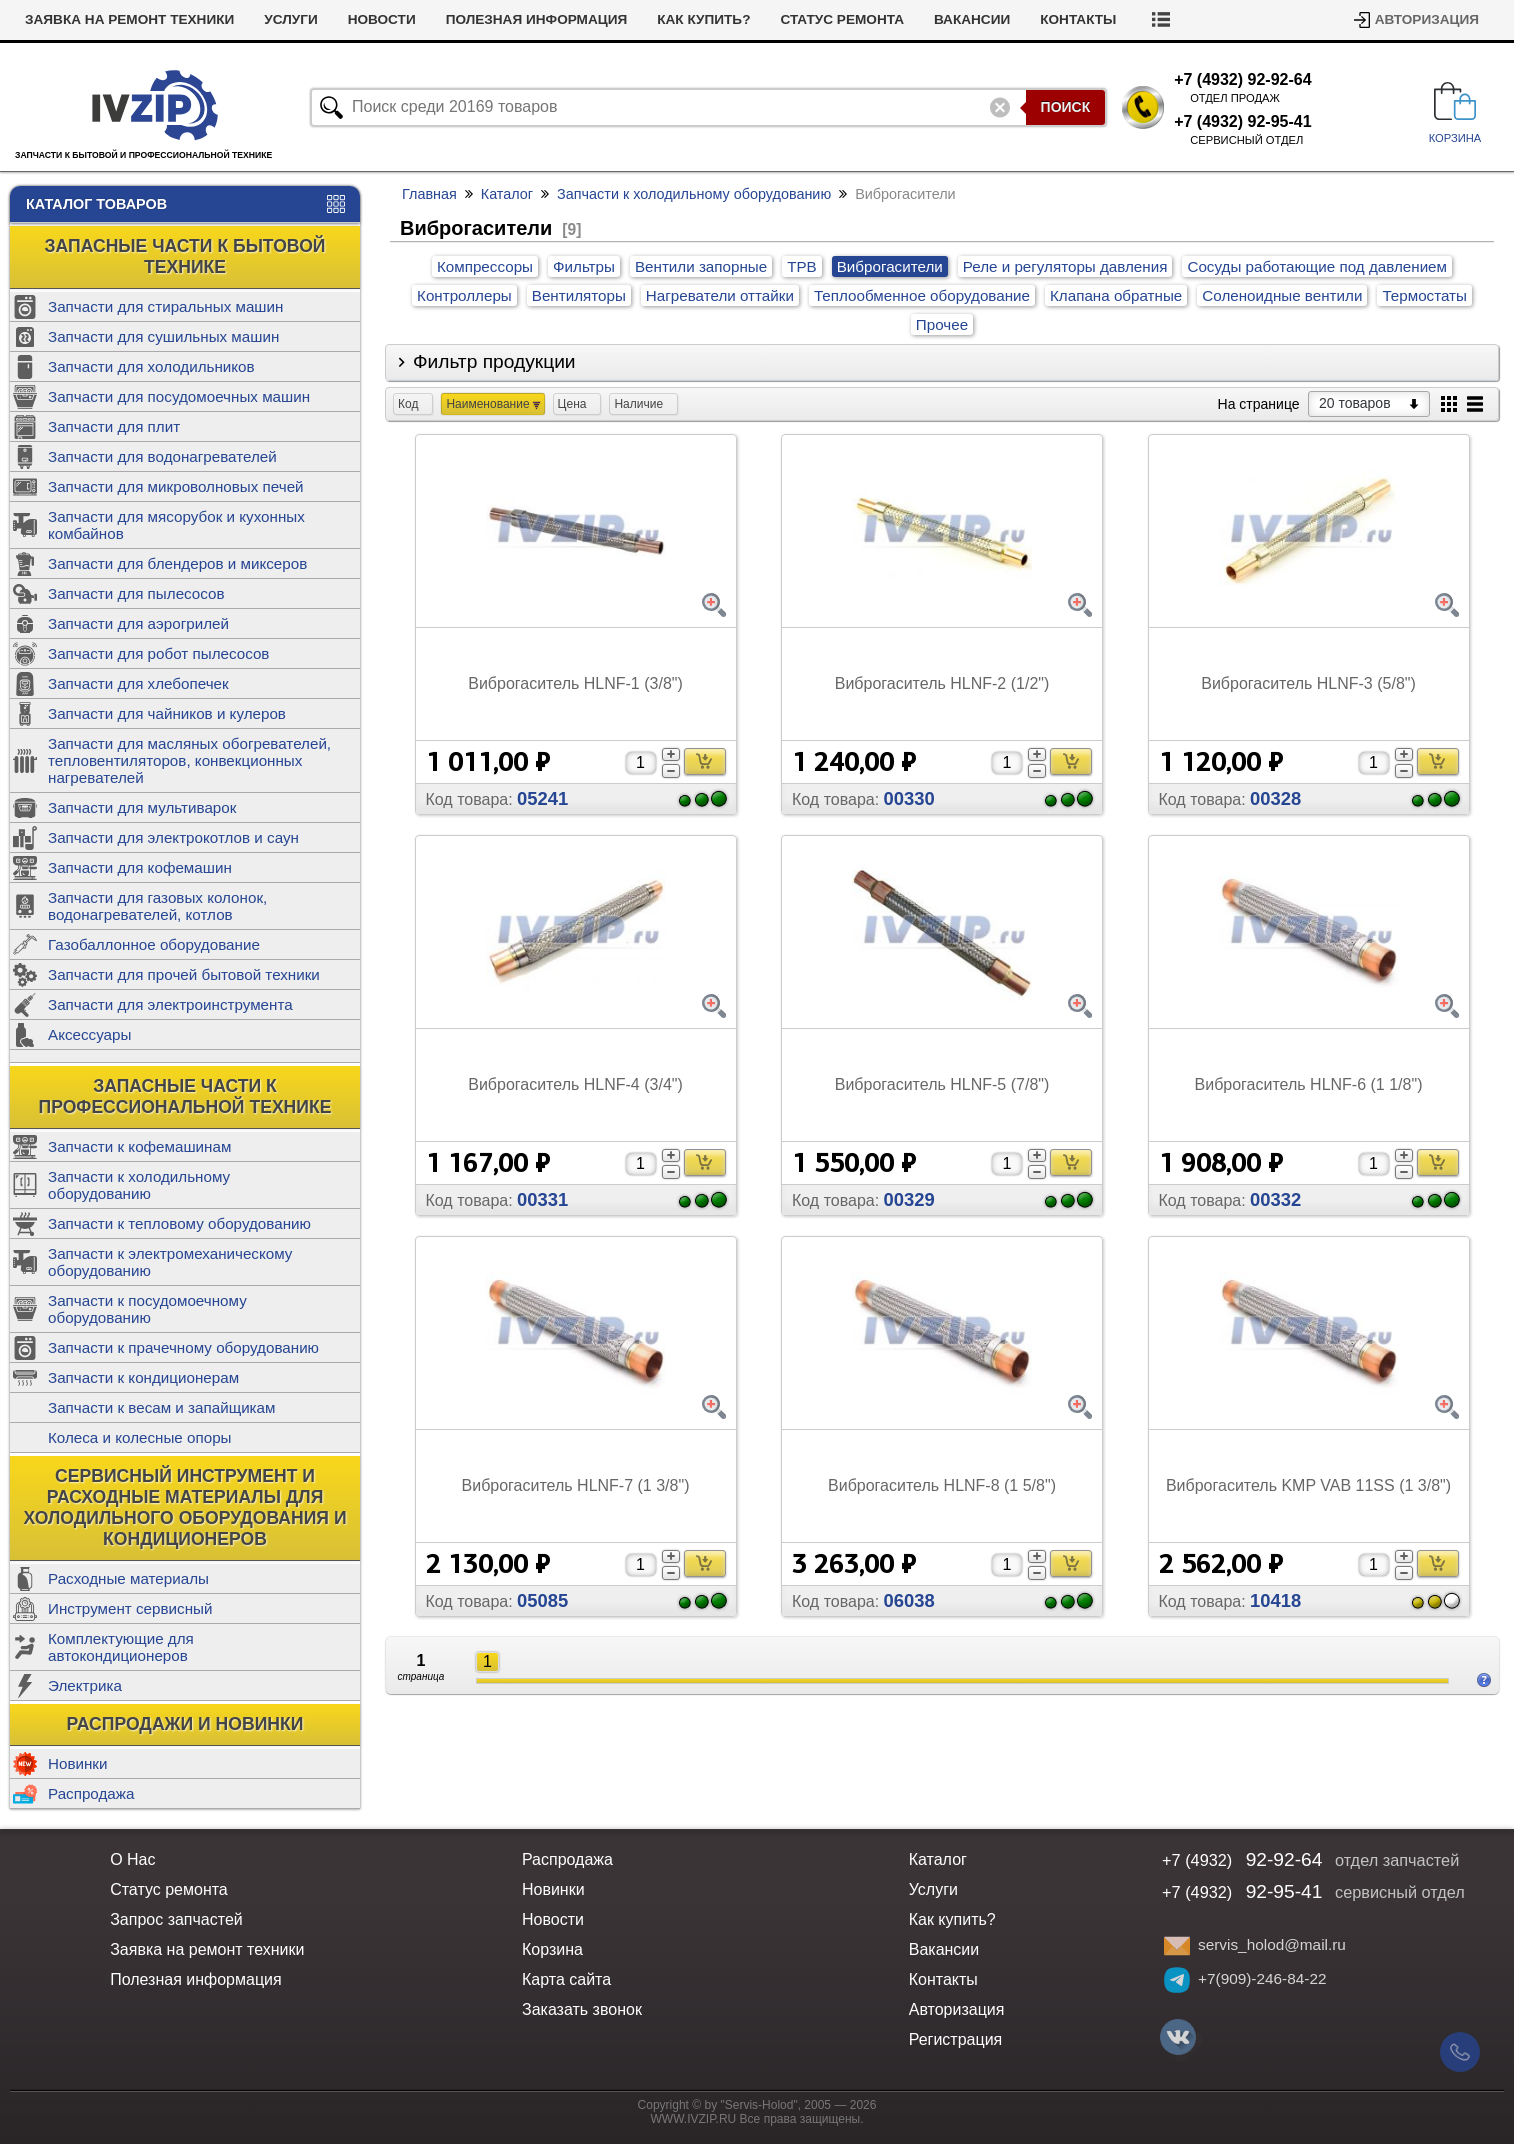 This screenshot has width=1514, height=2144. What do you see at coordinates (167, 713) in the screenshot?
I see `Запчасти для чайников и кулеров` at bounding box center [167, 713].